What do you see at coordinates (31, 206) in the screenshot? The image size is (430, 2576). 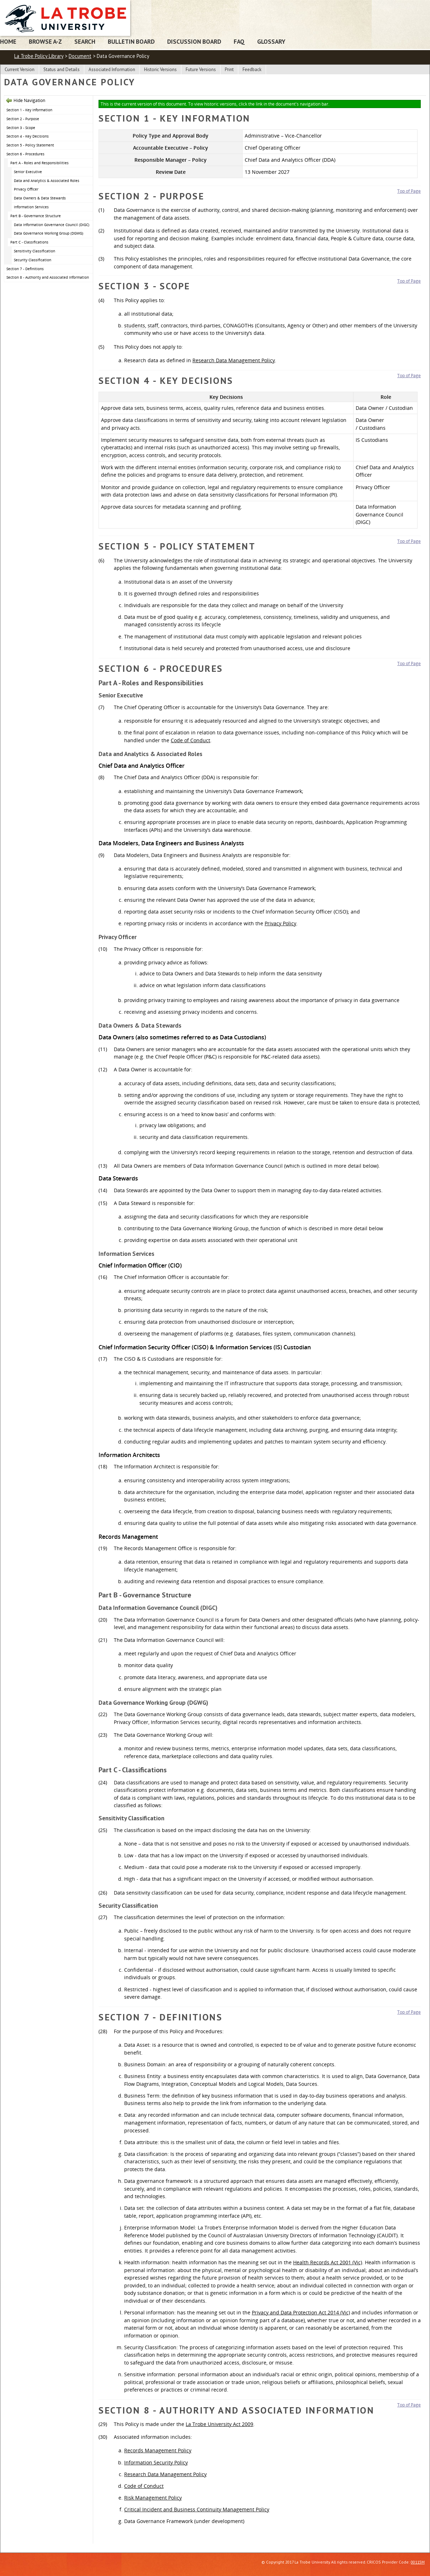 I see `Information Services` at bounding box center [31, 206].